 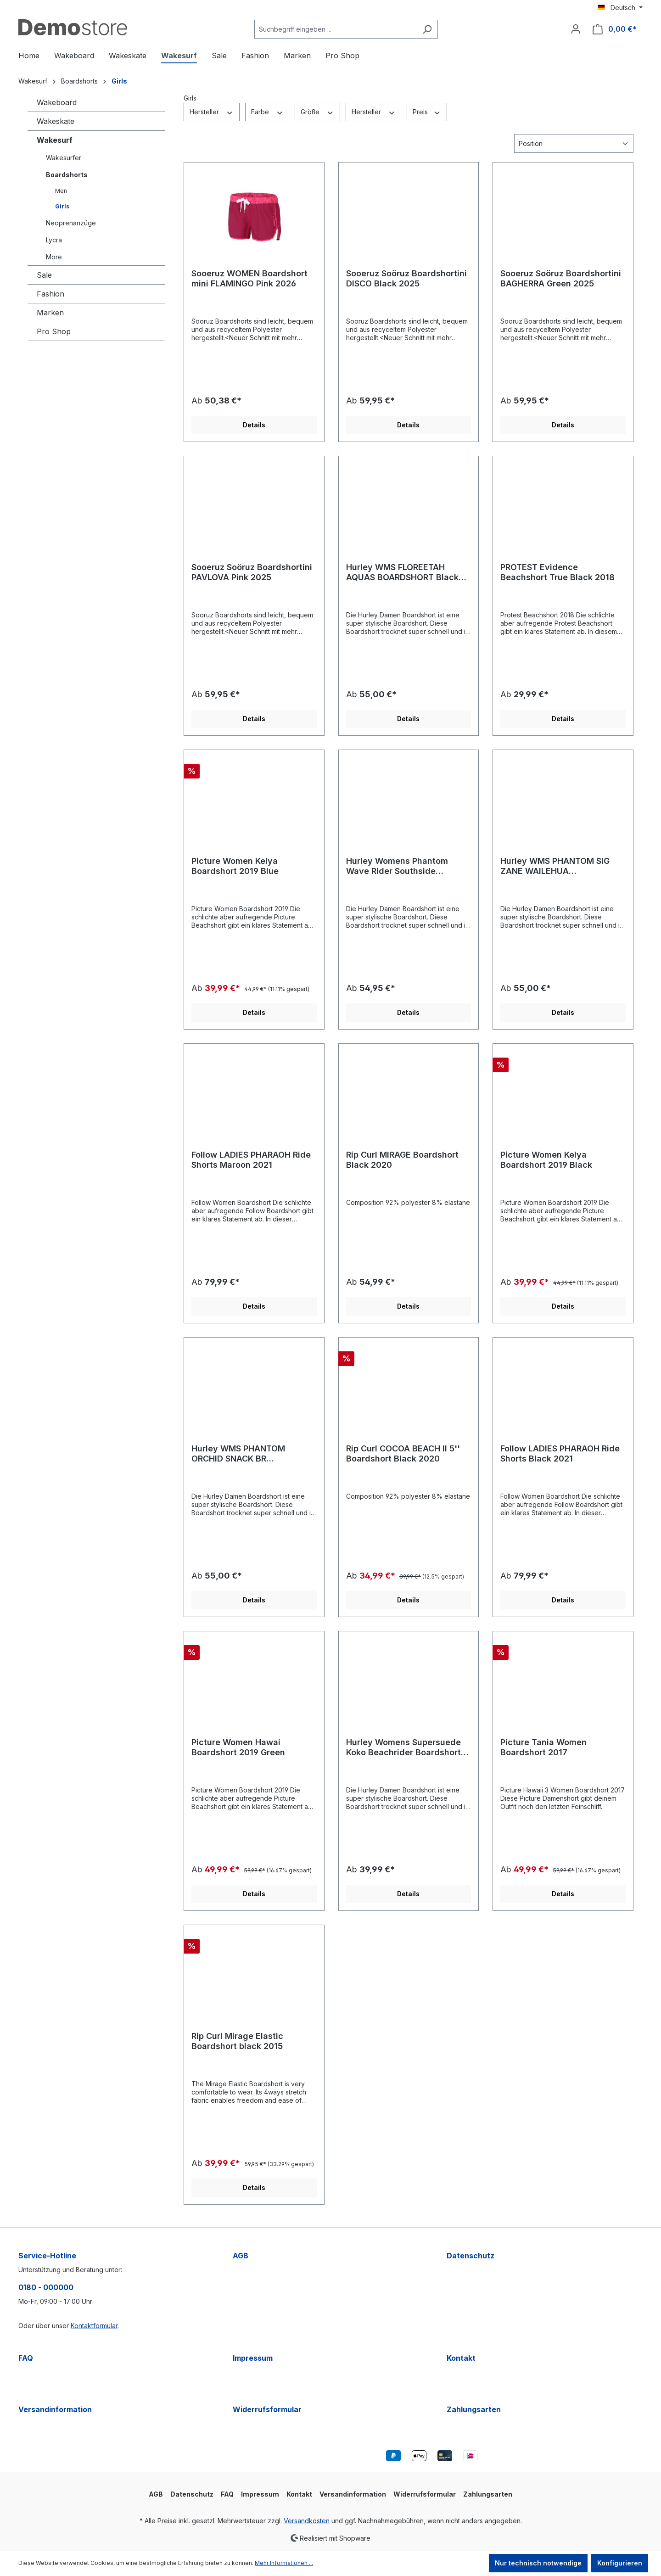 What do you see at coordinates (254, 425) in the screenshot?
I see `Details` at bounding box center [254, 425].